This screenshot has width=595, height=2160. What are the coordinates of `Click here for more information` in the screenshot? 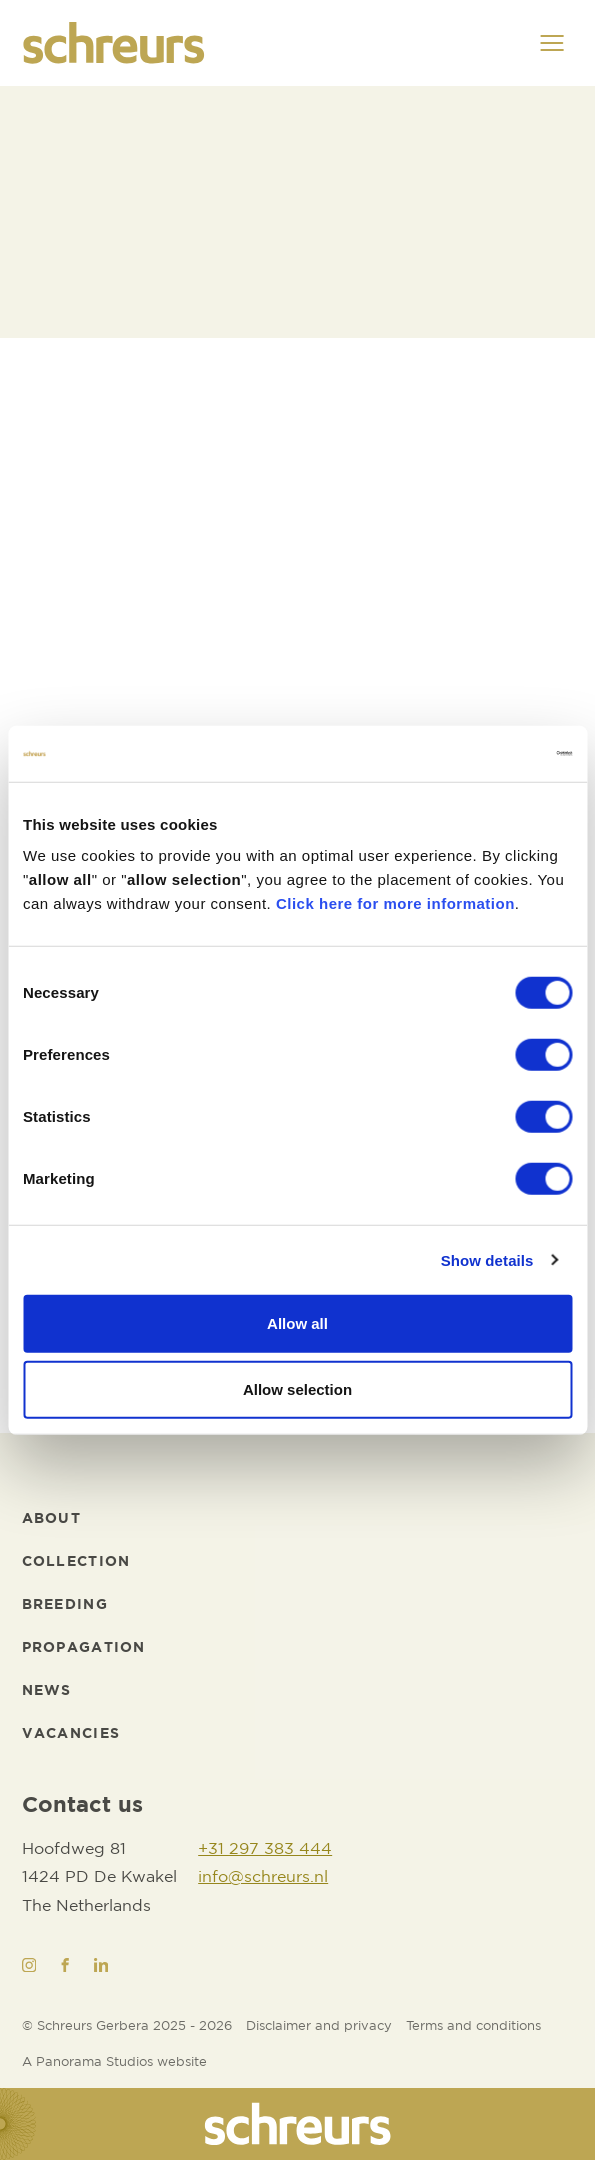 It's located at (395, 903).